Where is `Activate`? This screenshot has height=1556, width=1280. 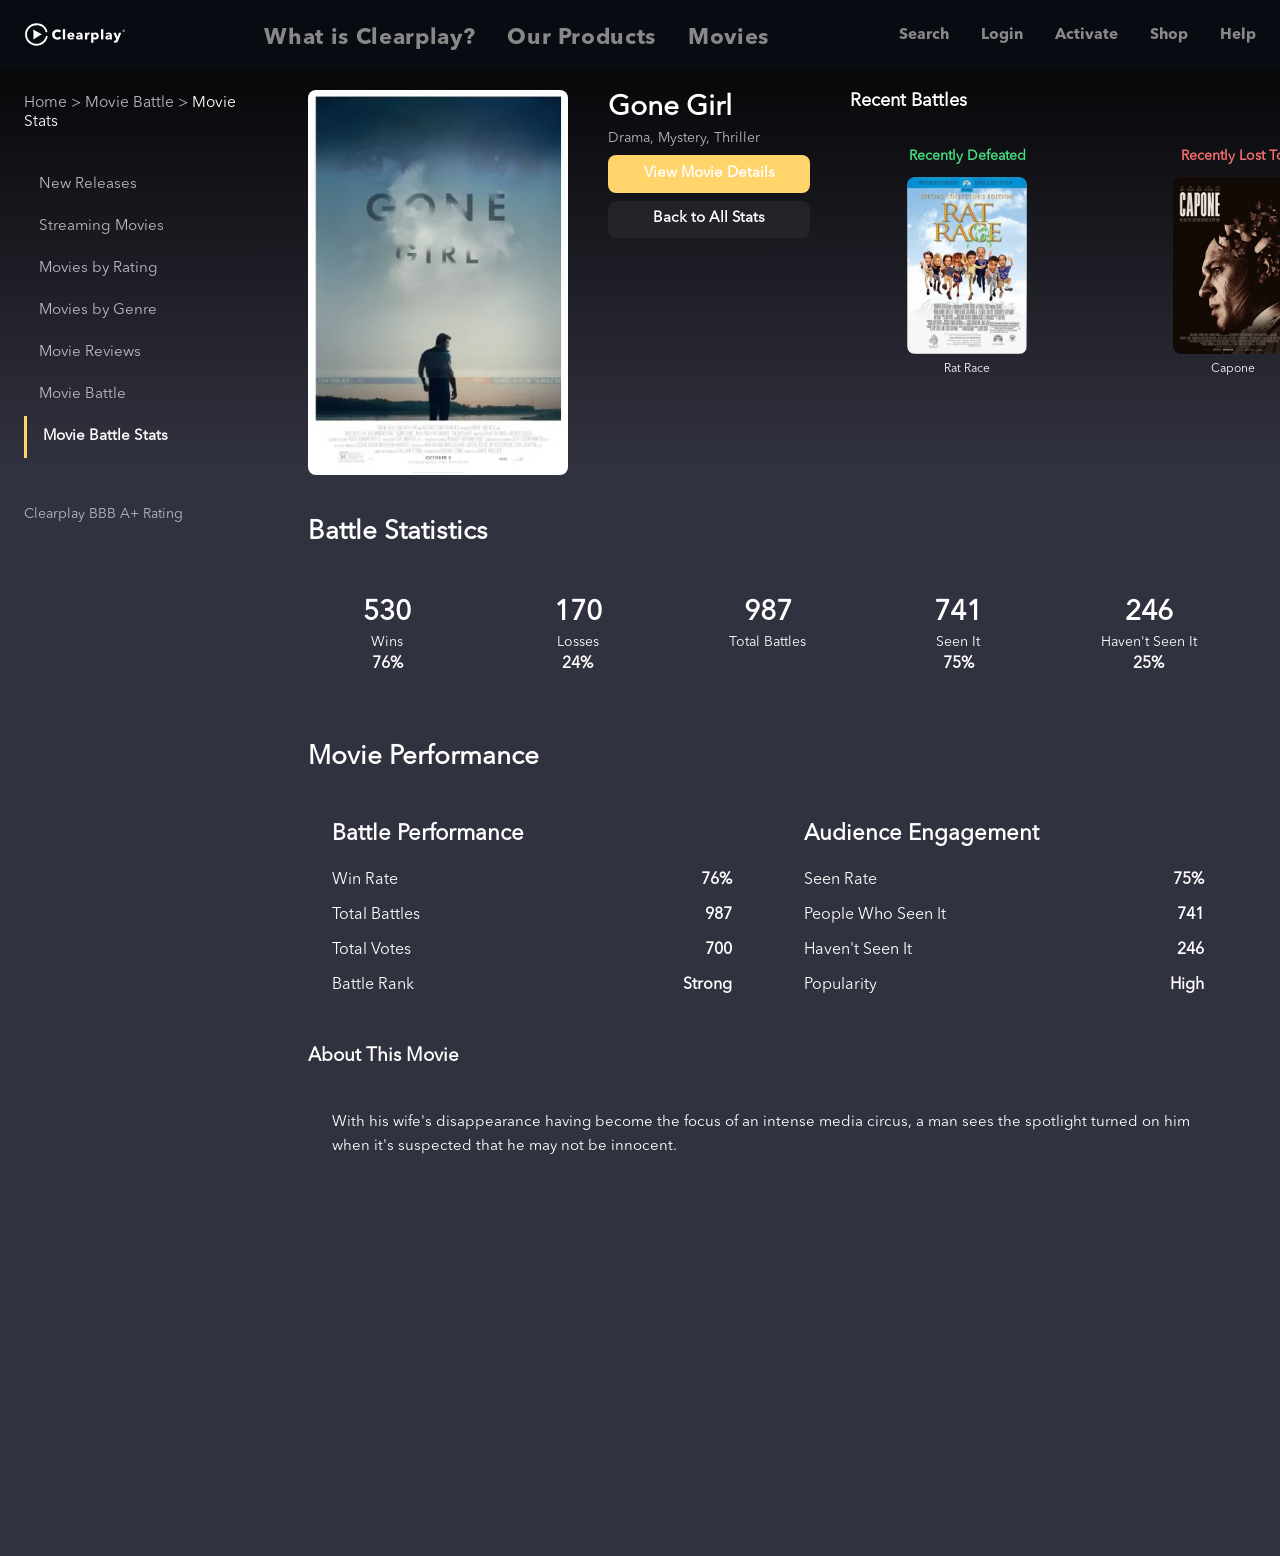
Activate is located at coordinates (1086, 35).